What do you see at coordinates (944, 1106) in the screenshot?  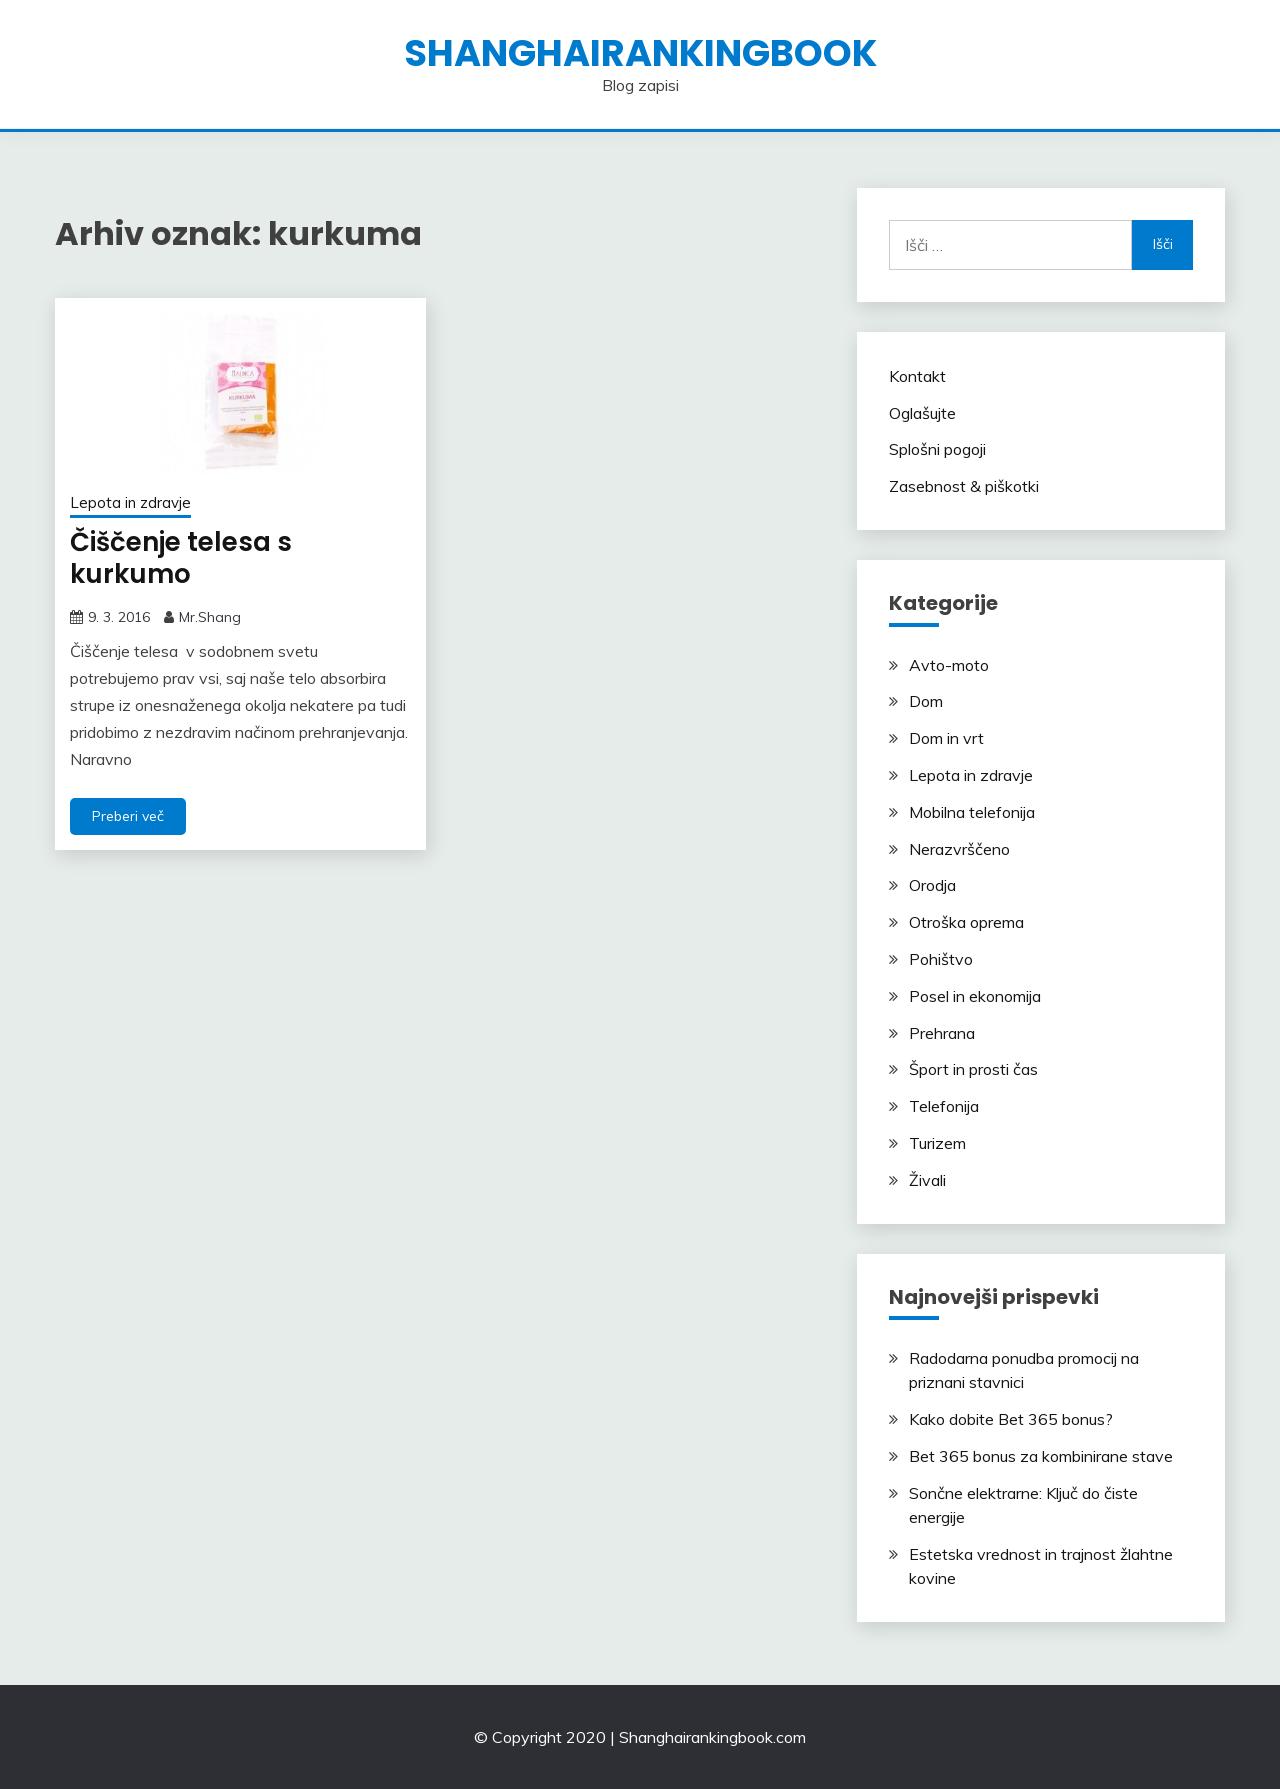 I see `Telefonija` at bounding box center [944, 1106].